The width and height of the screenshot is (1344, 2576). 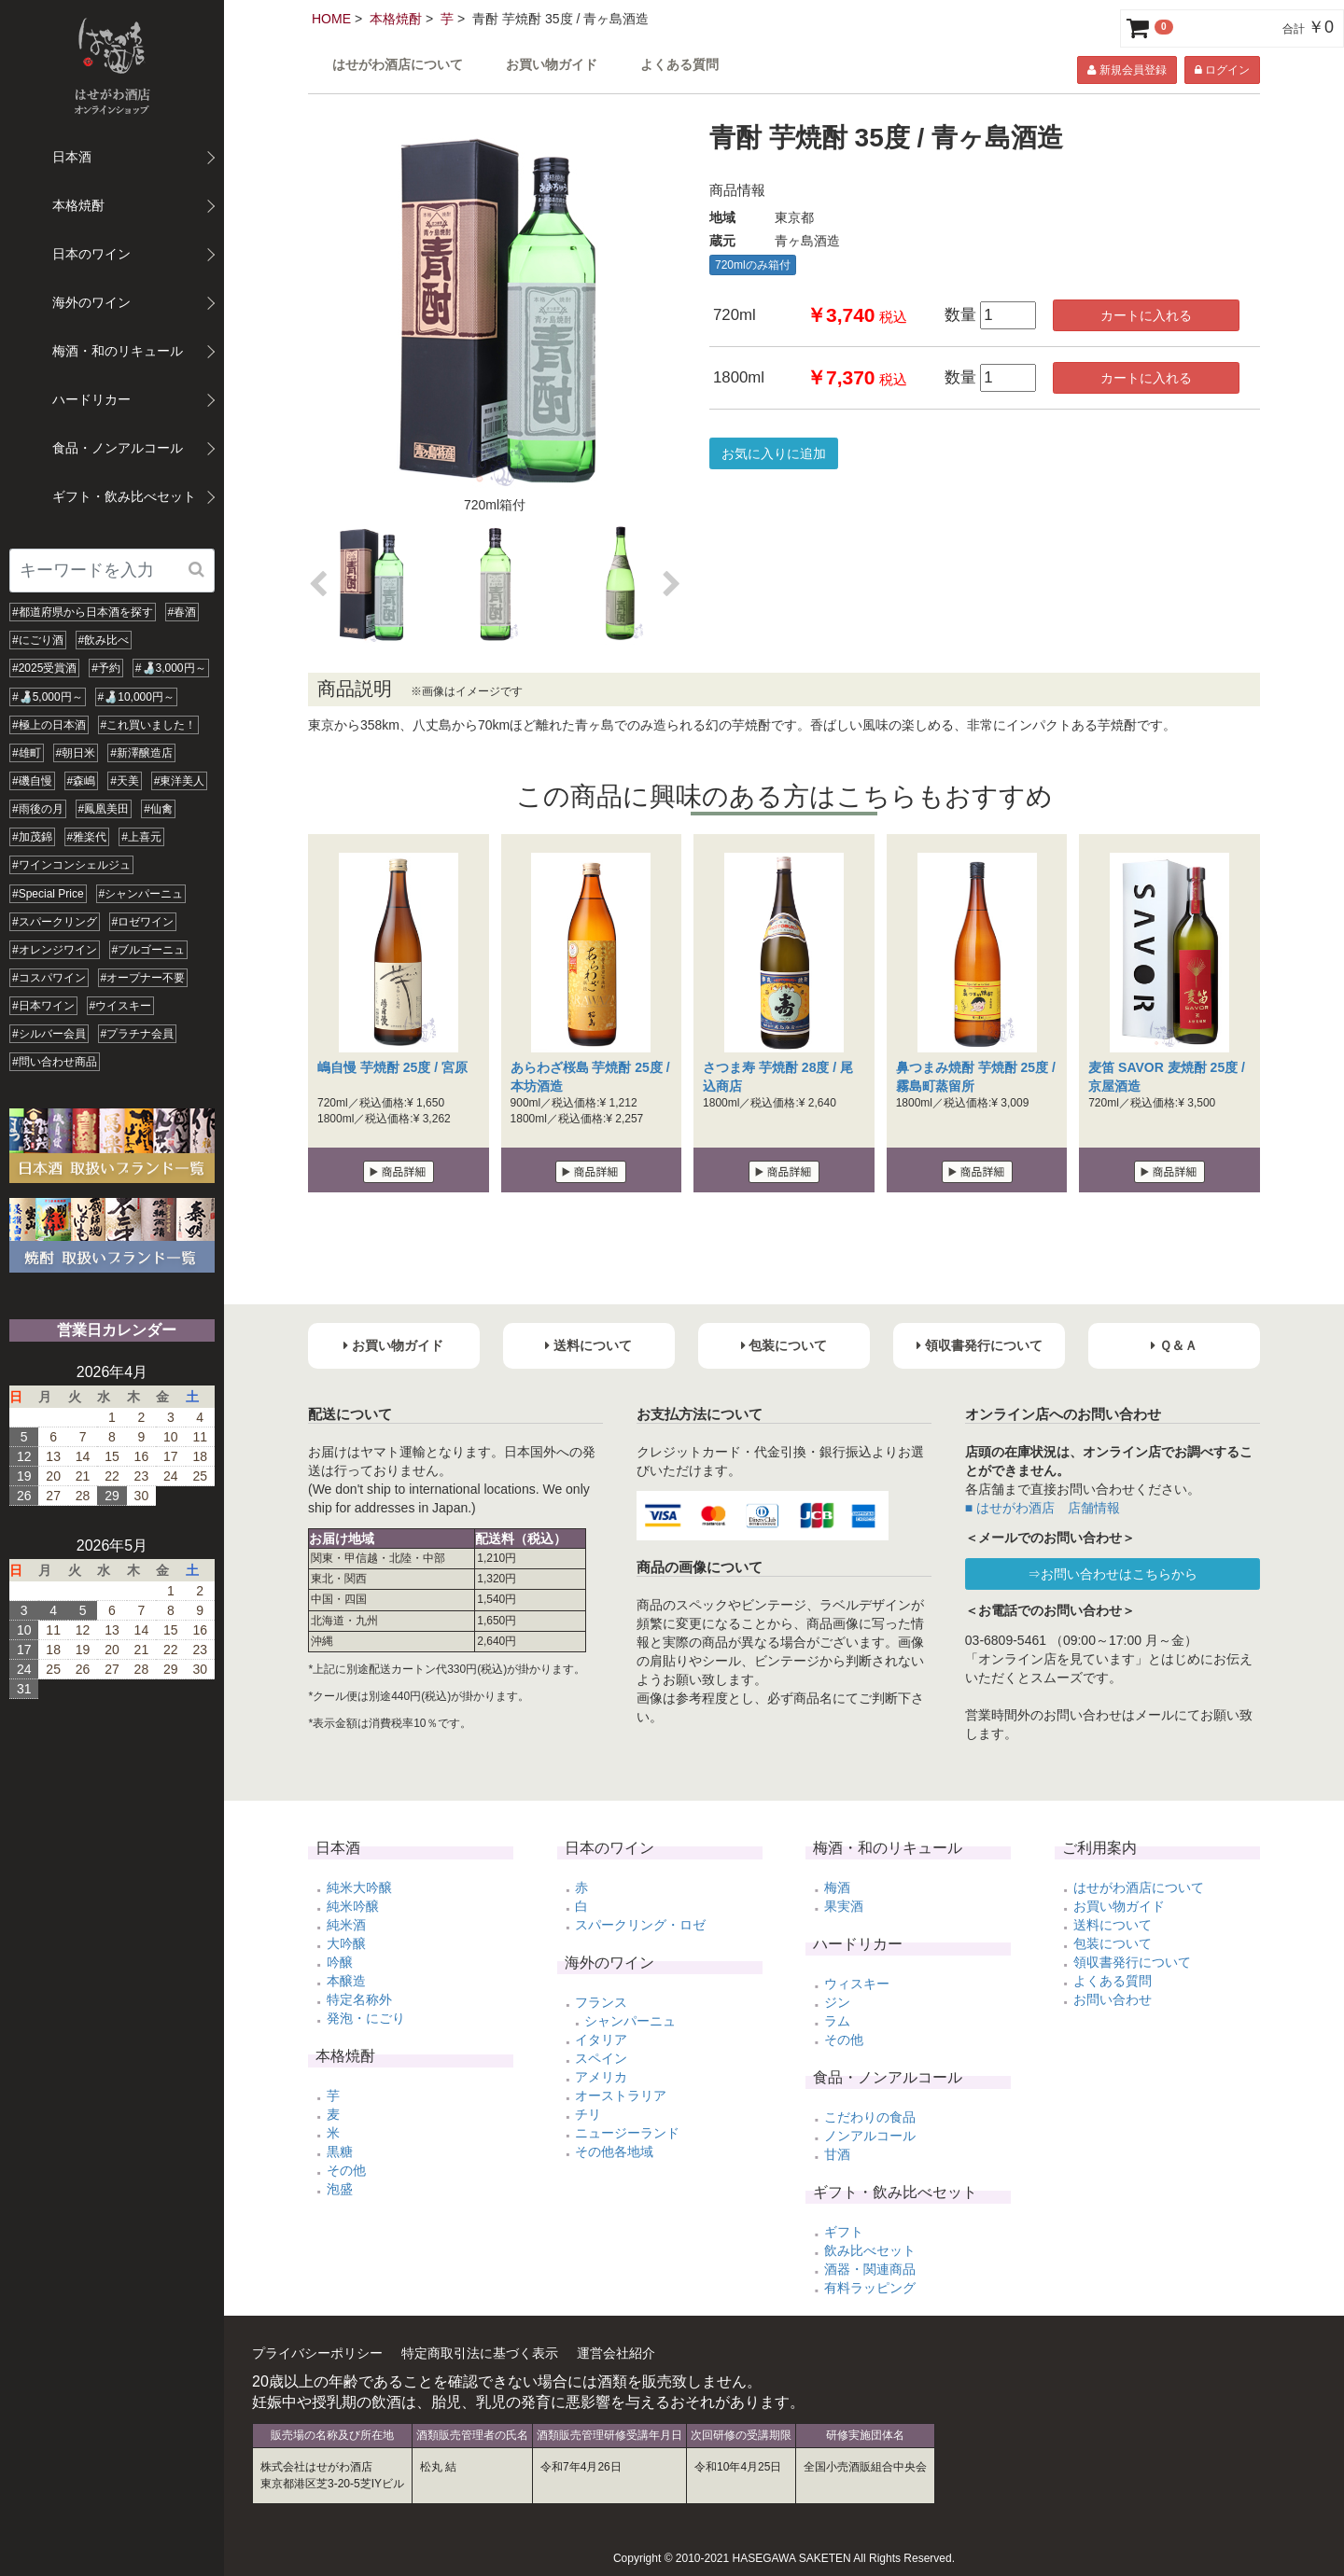 What do you see at coordinates (366, 2018) in the screenshot?
I see `発泡・にごり` at bounding box center [366, 2018].